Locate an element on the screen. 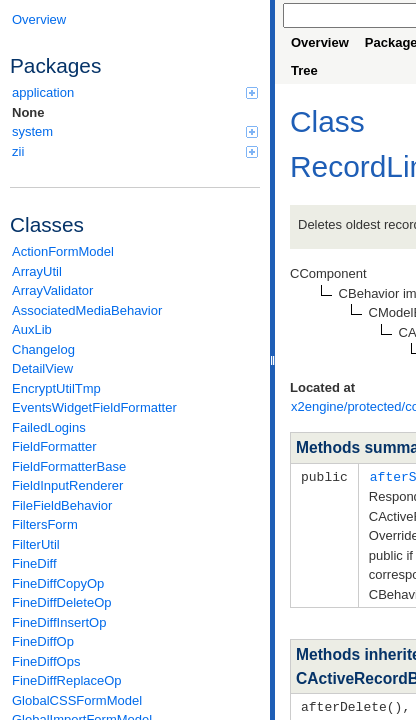  FieldFormatterBase is located at coordinates (69, 466).